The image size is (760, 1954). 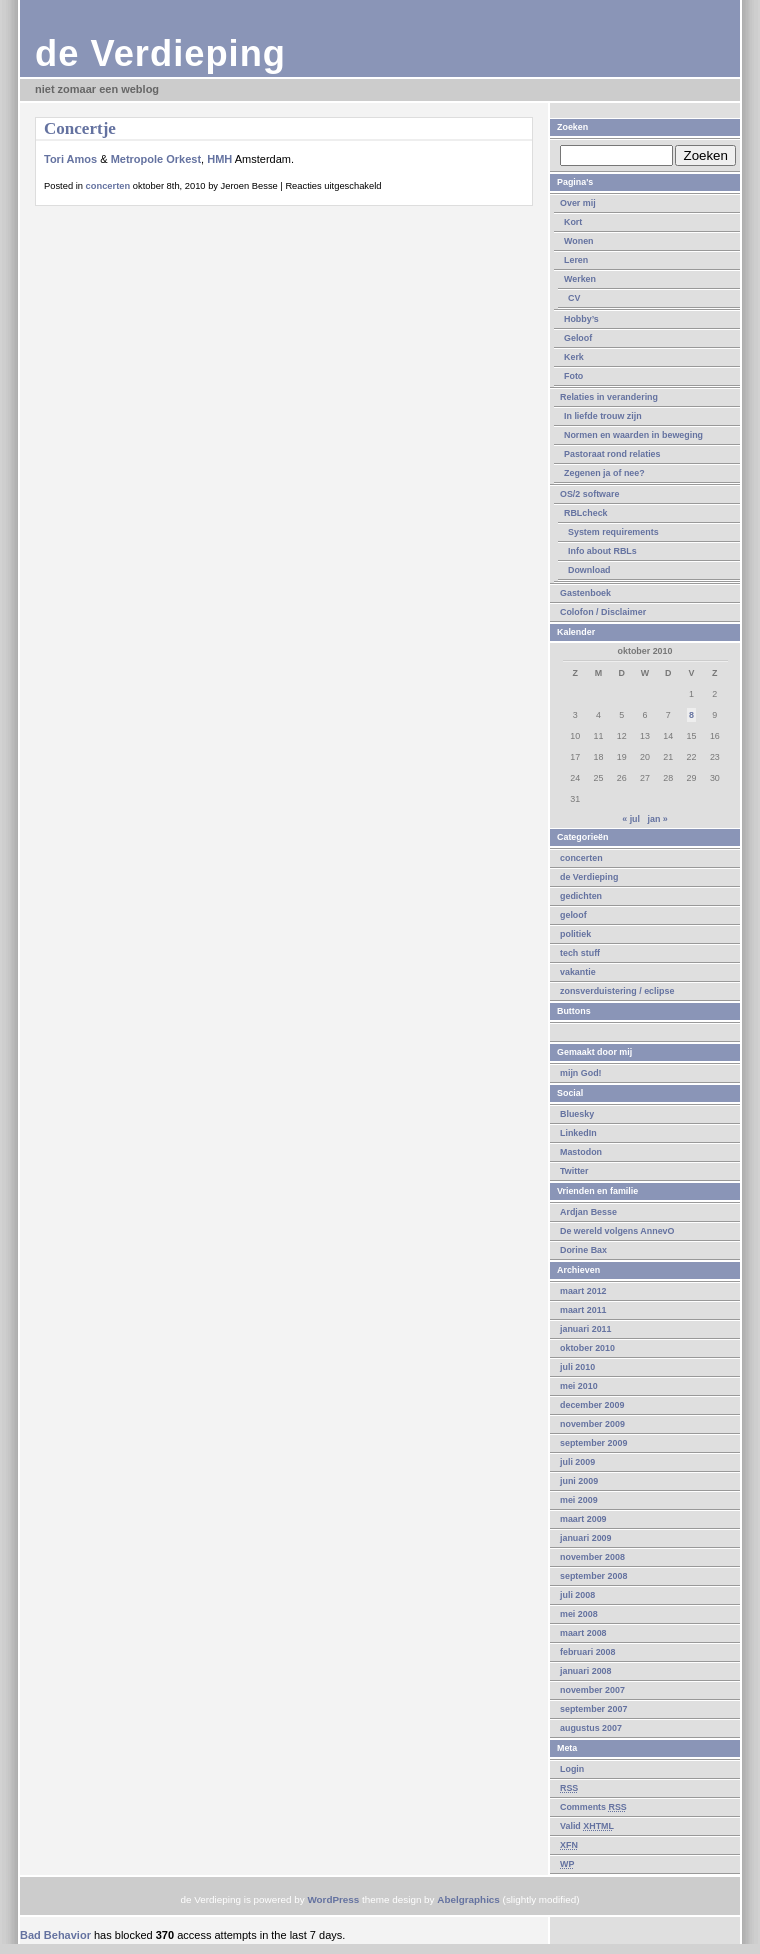 I want to click on politiek, so click(x=575, y=934).